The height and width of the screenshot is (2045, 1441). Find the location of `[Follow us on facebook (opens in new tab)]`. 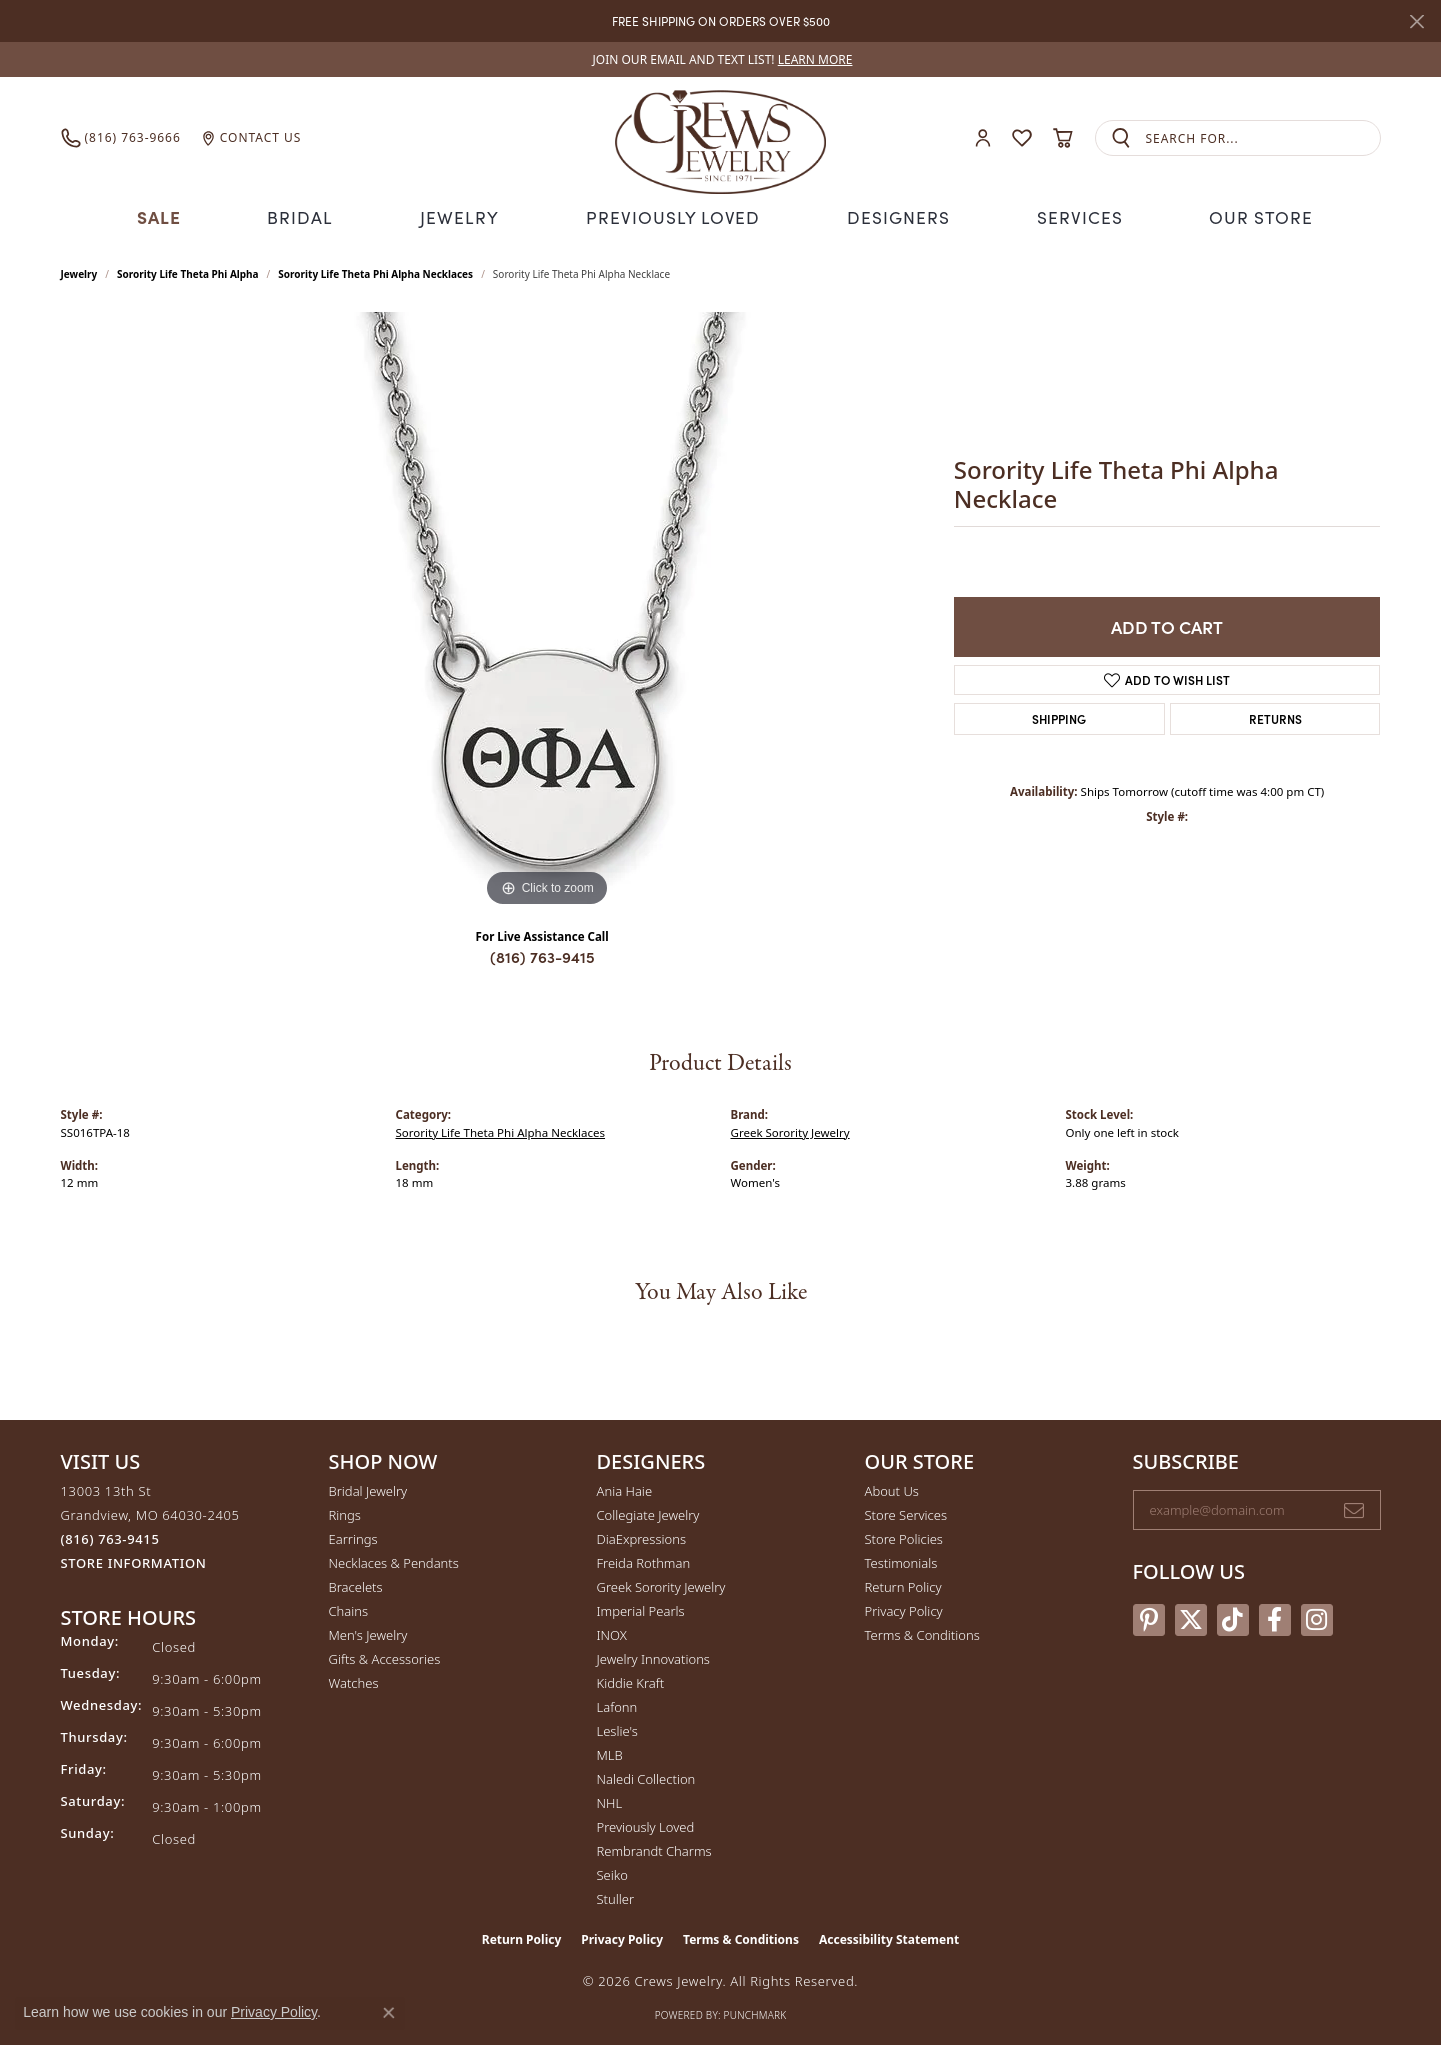

[Follow us on facebook (opens in new tab)] is located at coordinates (1275, 1617).